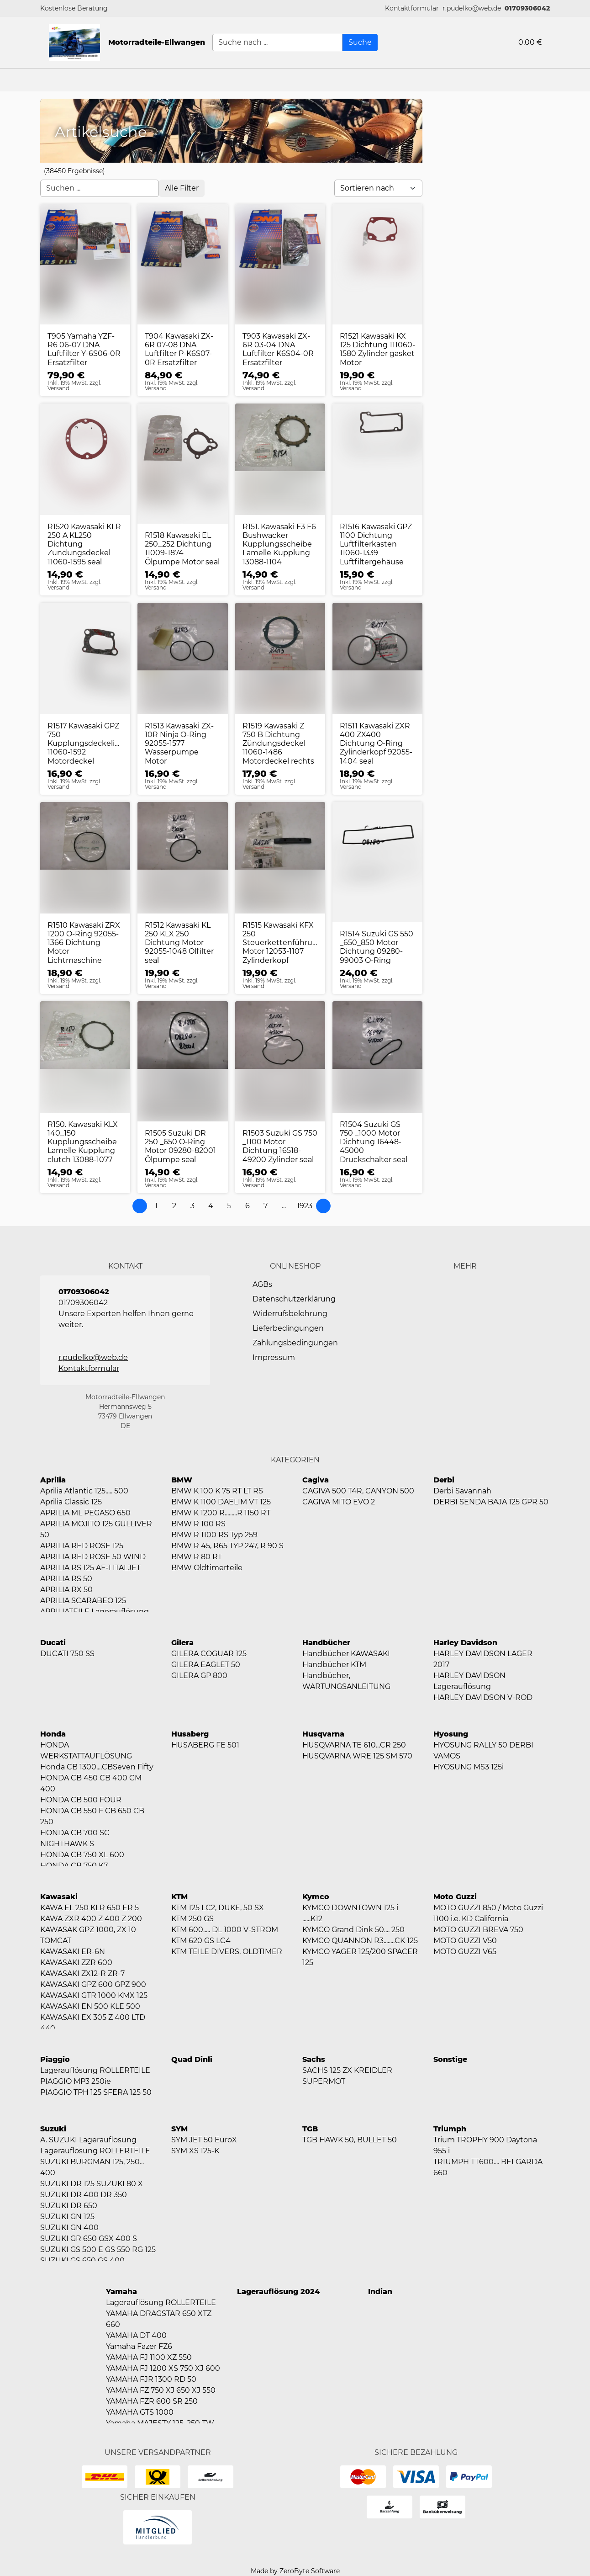  What do you see at coordinates (71, 1502) in the screenshot?
I see `Aprilia Classic 125` at bounding box center [71, 1502].